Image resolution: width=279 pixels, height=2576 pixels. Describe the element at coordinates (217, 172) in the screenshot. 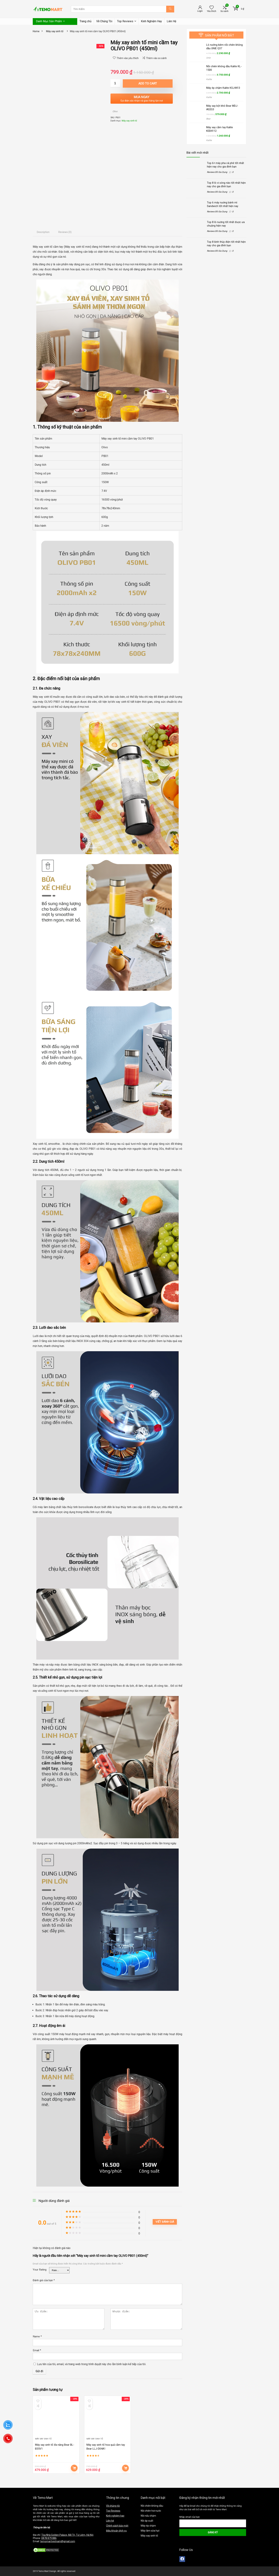

I see `Reviews Đồ Gia Dụng` at that location.